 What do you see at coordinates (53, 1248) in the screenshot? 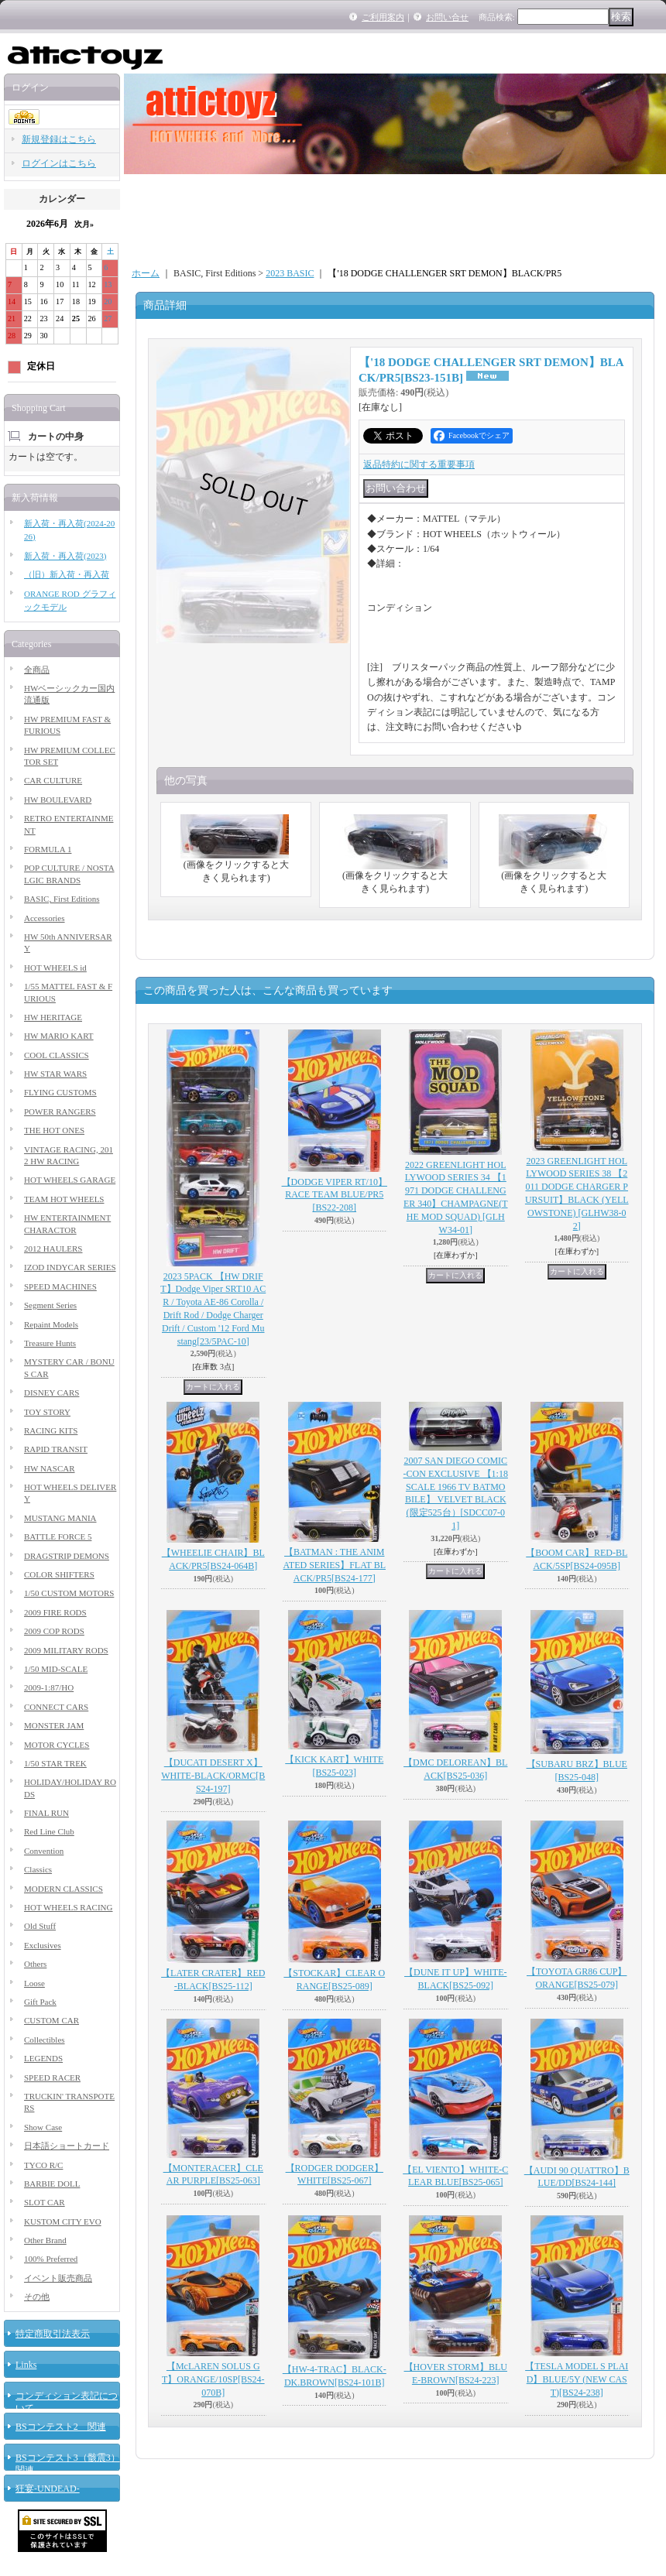
I see `2012 HAULERS` at bounding box center [53, 1248].